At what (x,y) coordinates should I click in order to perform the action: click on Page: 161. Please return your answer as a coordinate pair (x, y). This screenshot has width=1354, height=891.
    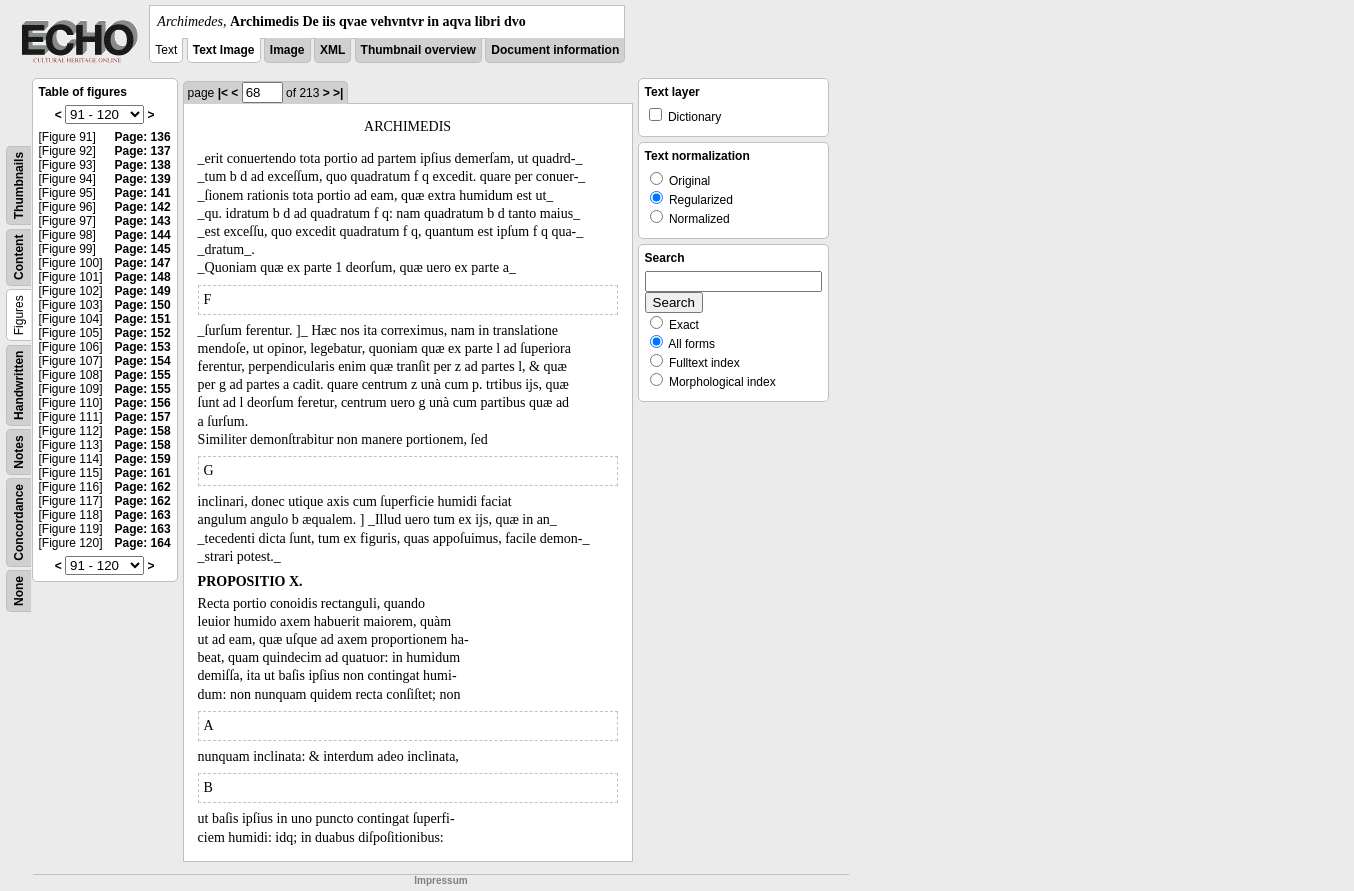
    Looking at the image, I should click on (143, 473).